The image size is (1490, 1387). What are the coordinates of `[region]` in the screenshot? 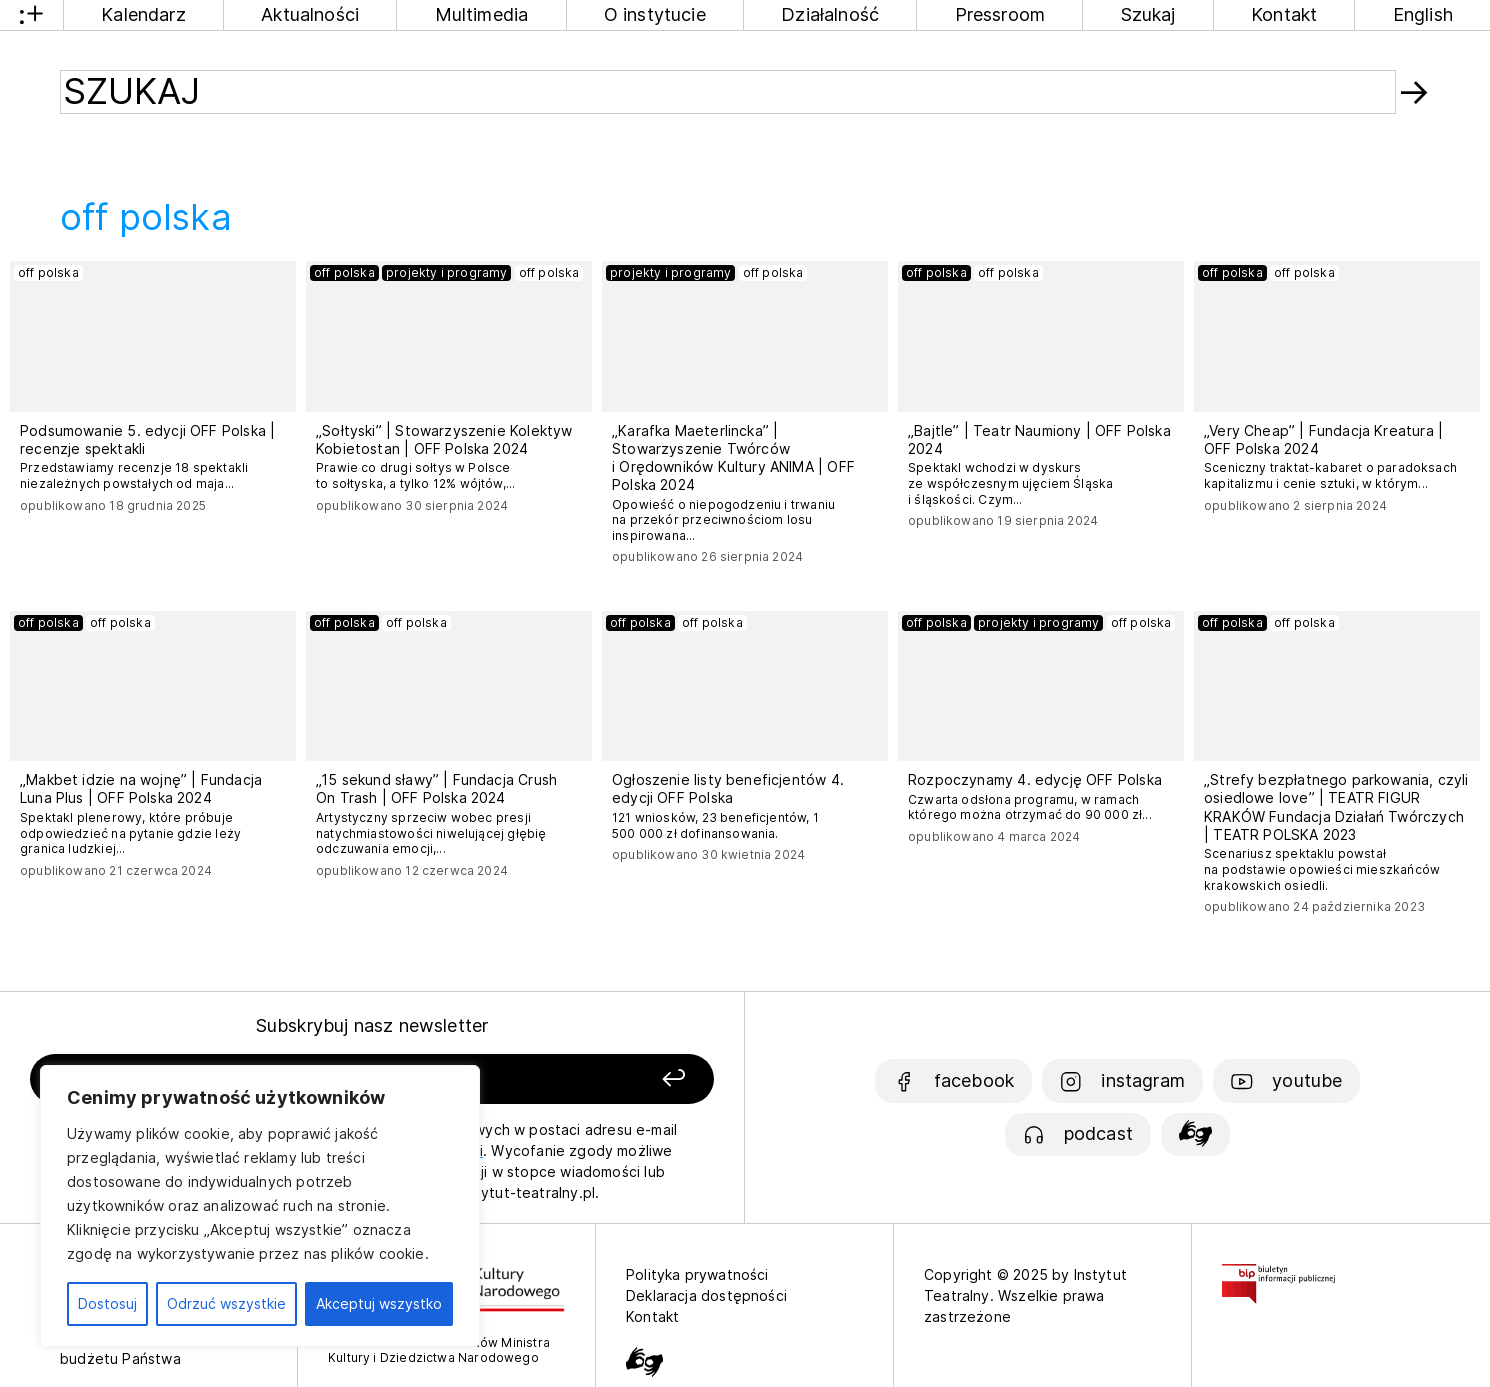 It's located at (260, 1206).